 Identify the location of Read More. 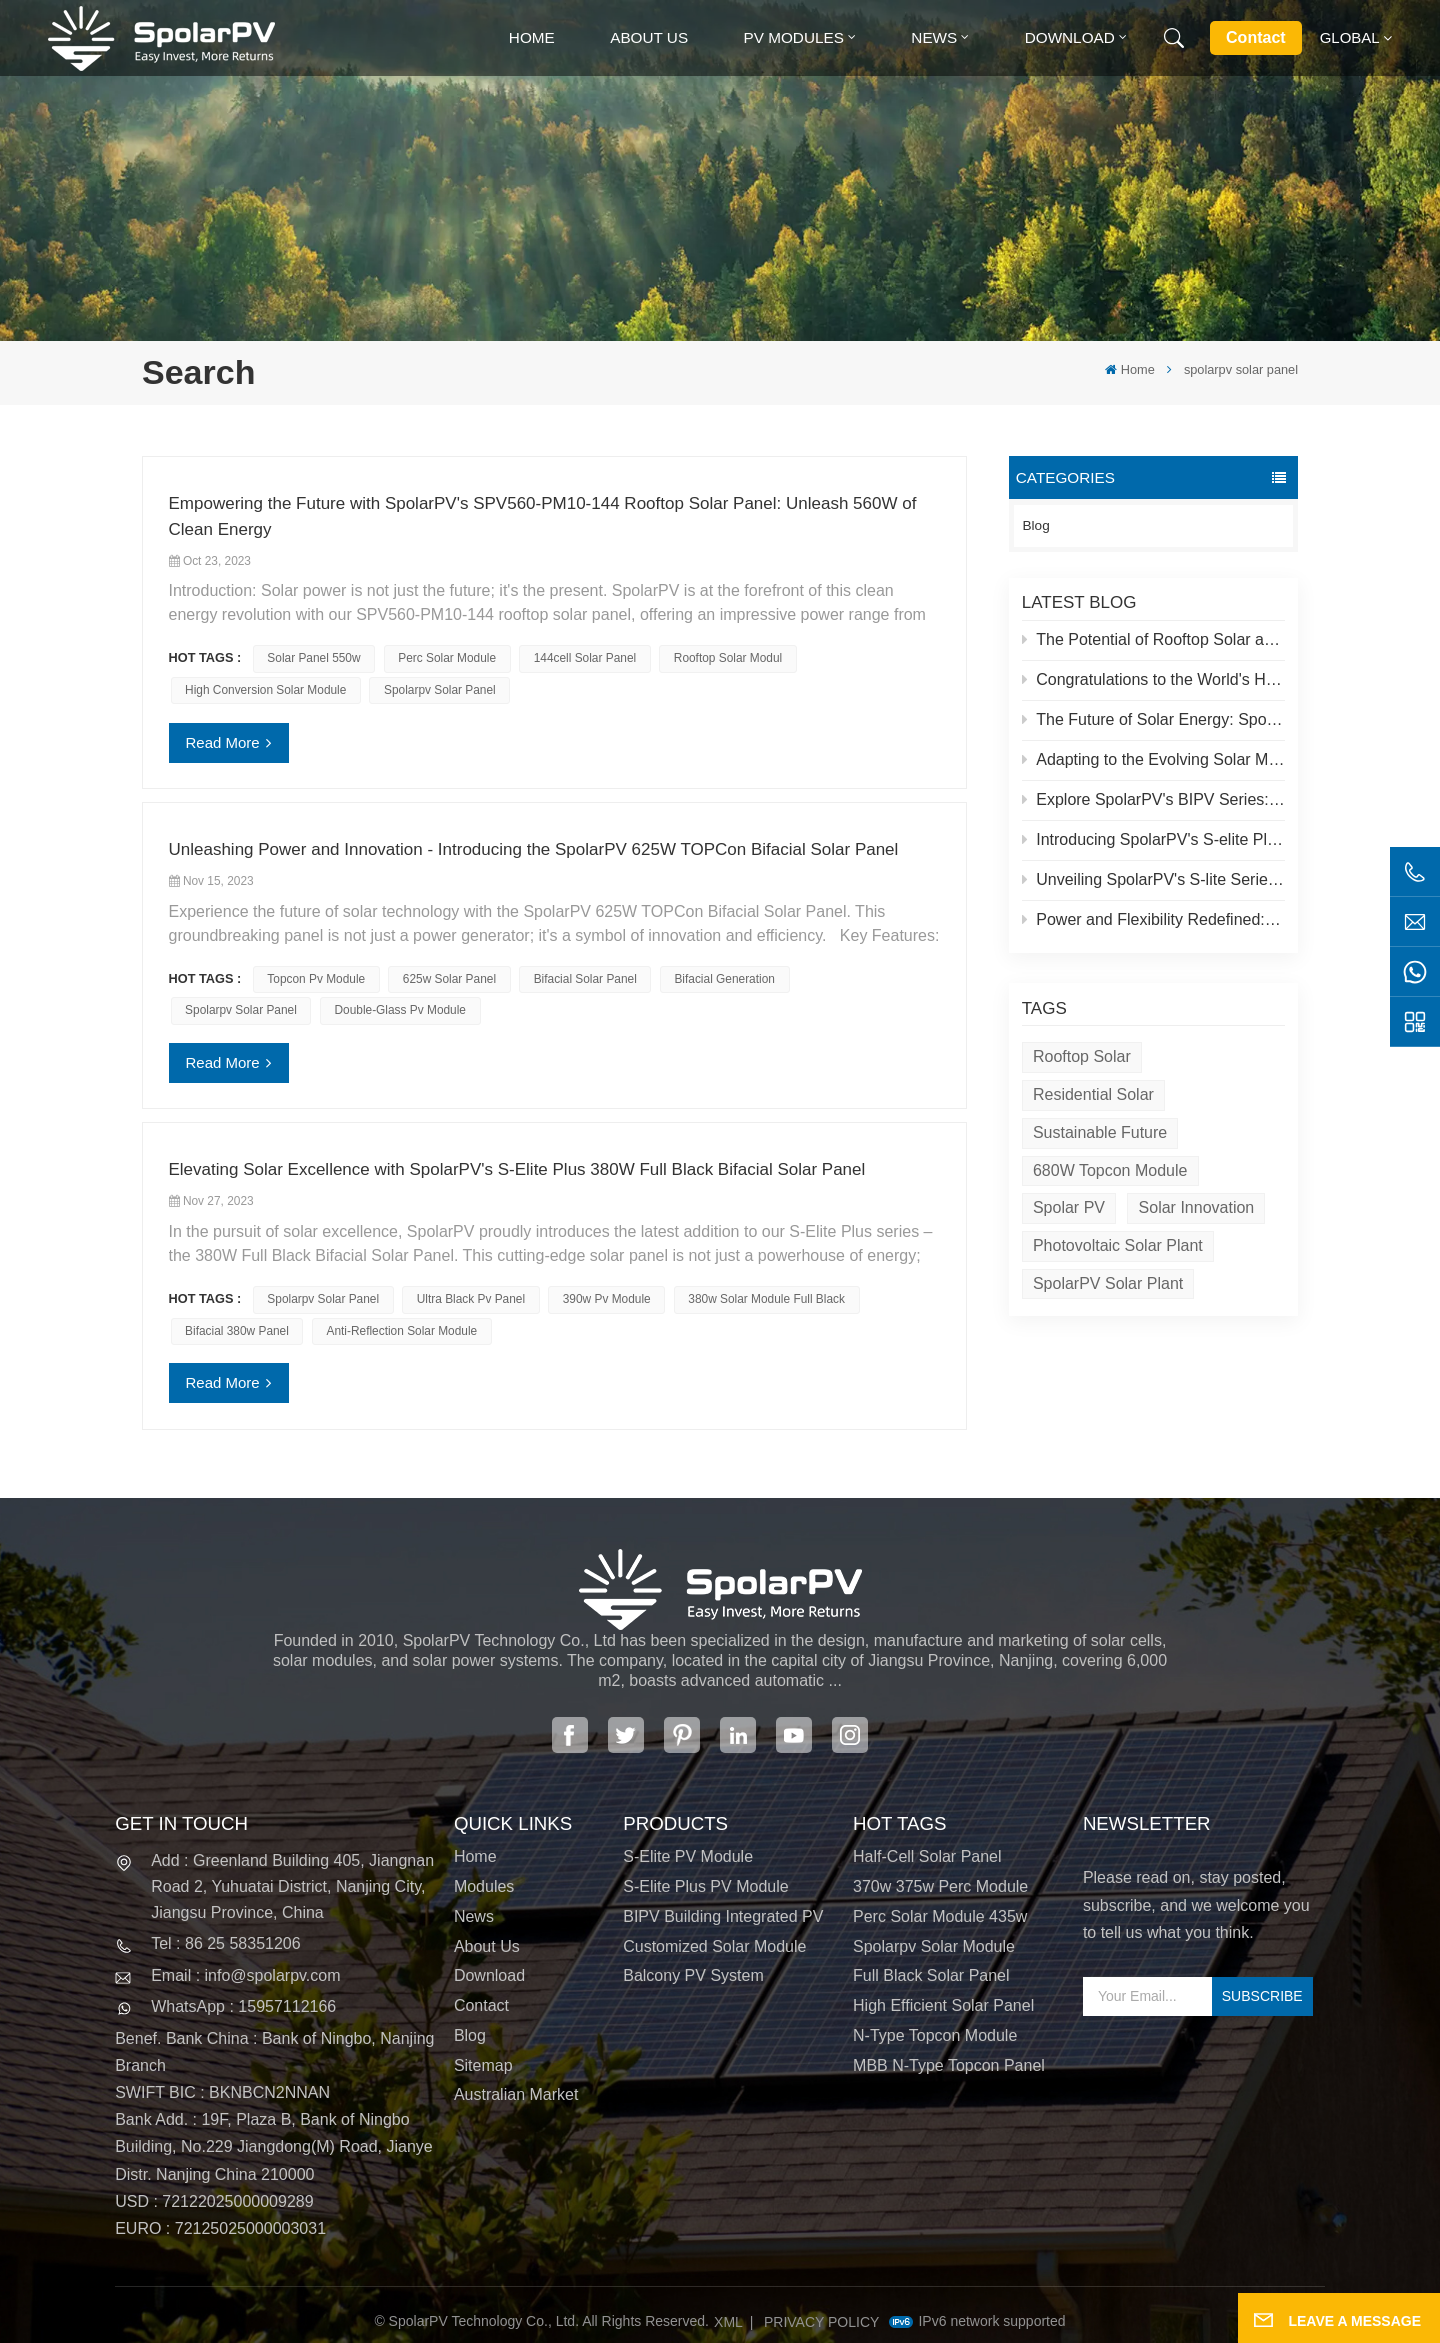
(223, 742).